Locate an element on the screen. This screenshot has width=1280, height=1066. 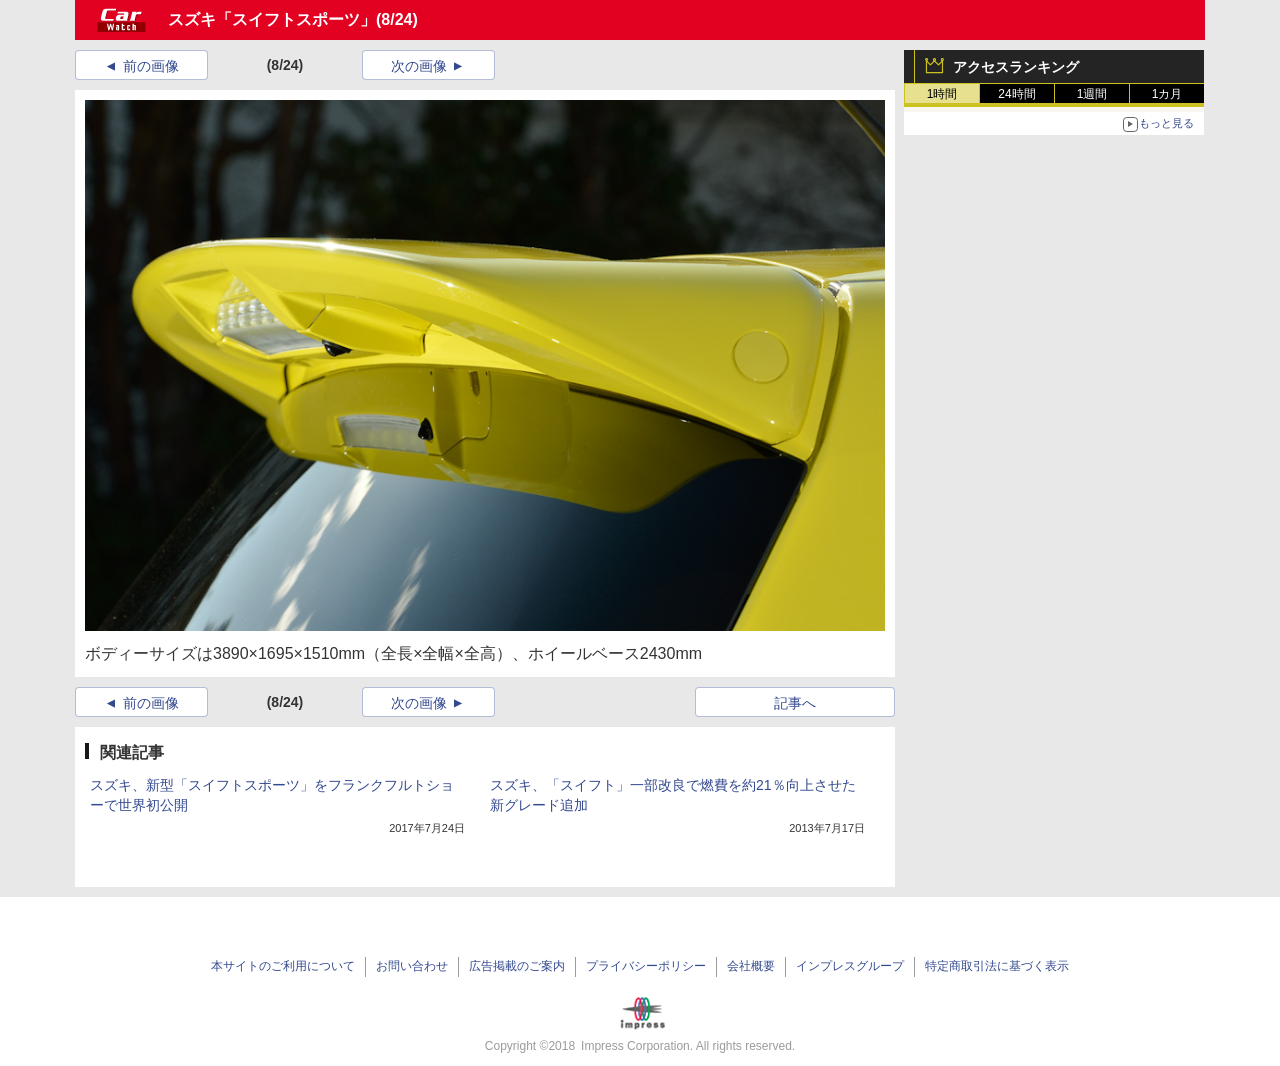
広告掲載のご案内 is located at coordinates (517, 966).